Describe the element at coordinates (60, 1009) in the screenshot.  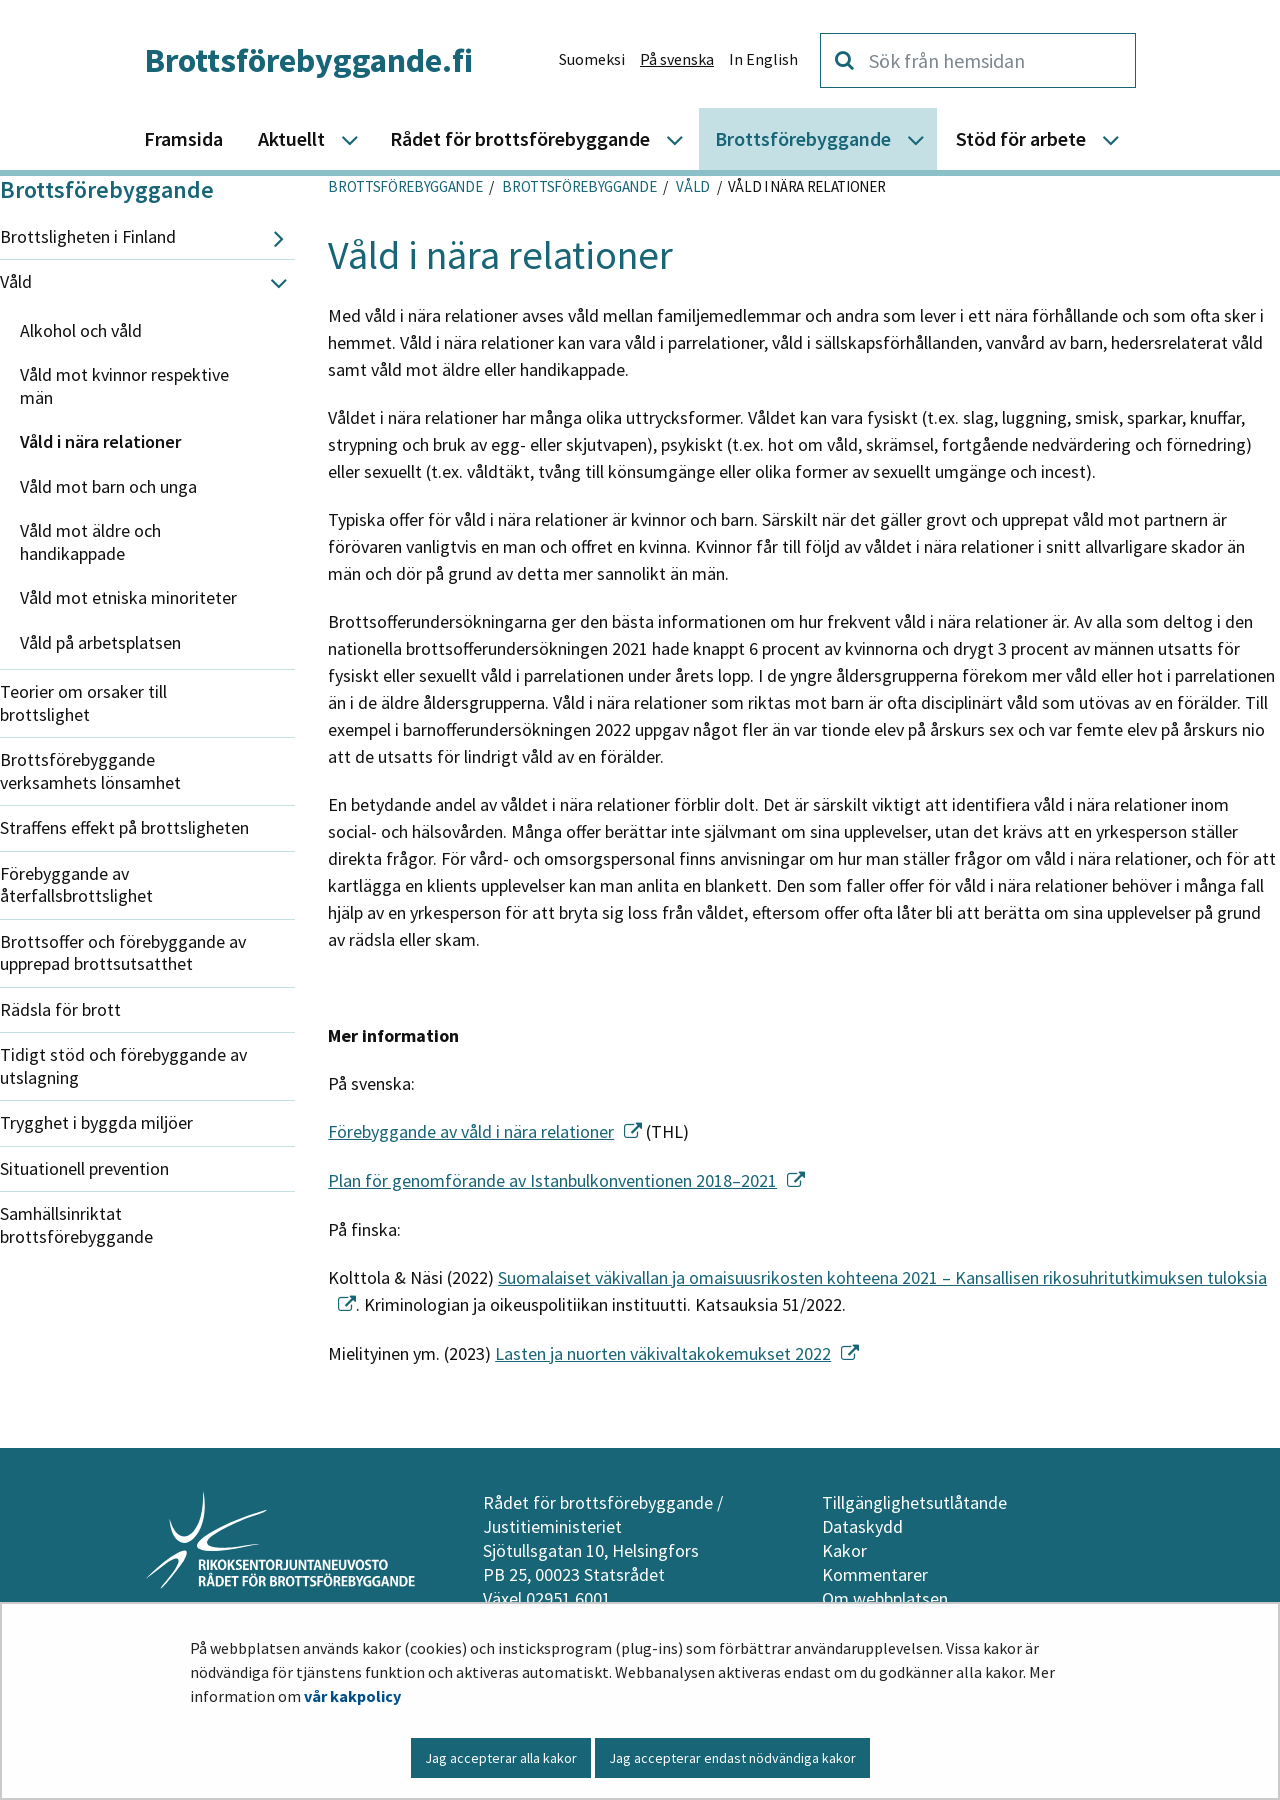
I see `Rädsla för brott` at that location.